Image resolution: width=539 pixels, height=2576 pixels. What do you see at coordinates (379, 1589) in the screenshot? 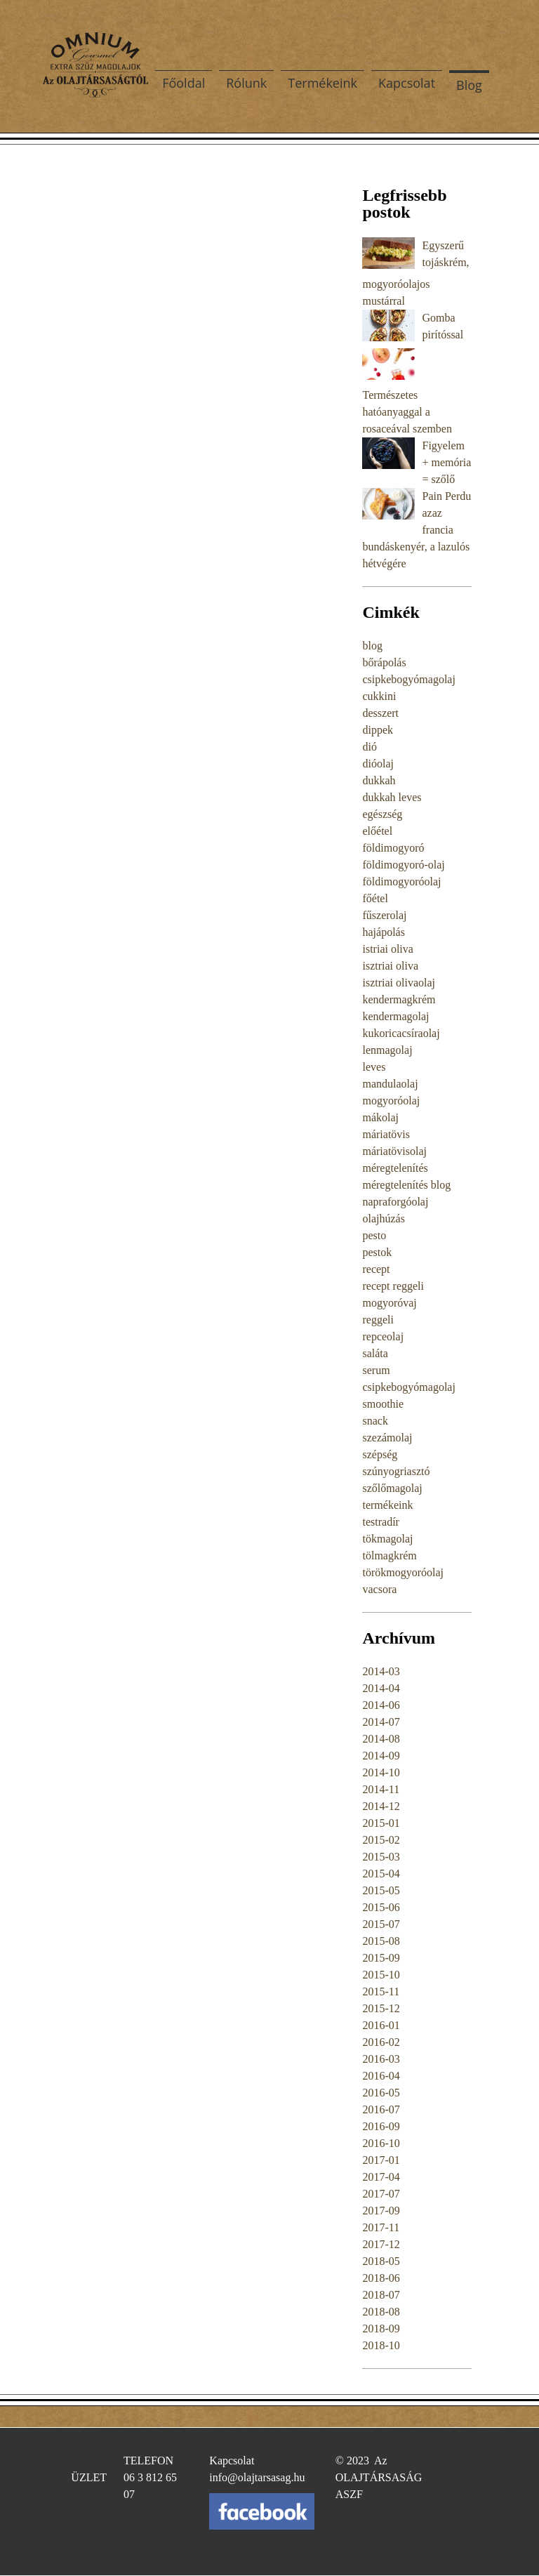
I see `vacsora` at bounding box center [379, 1589].